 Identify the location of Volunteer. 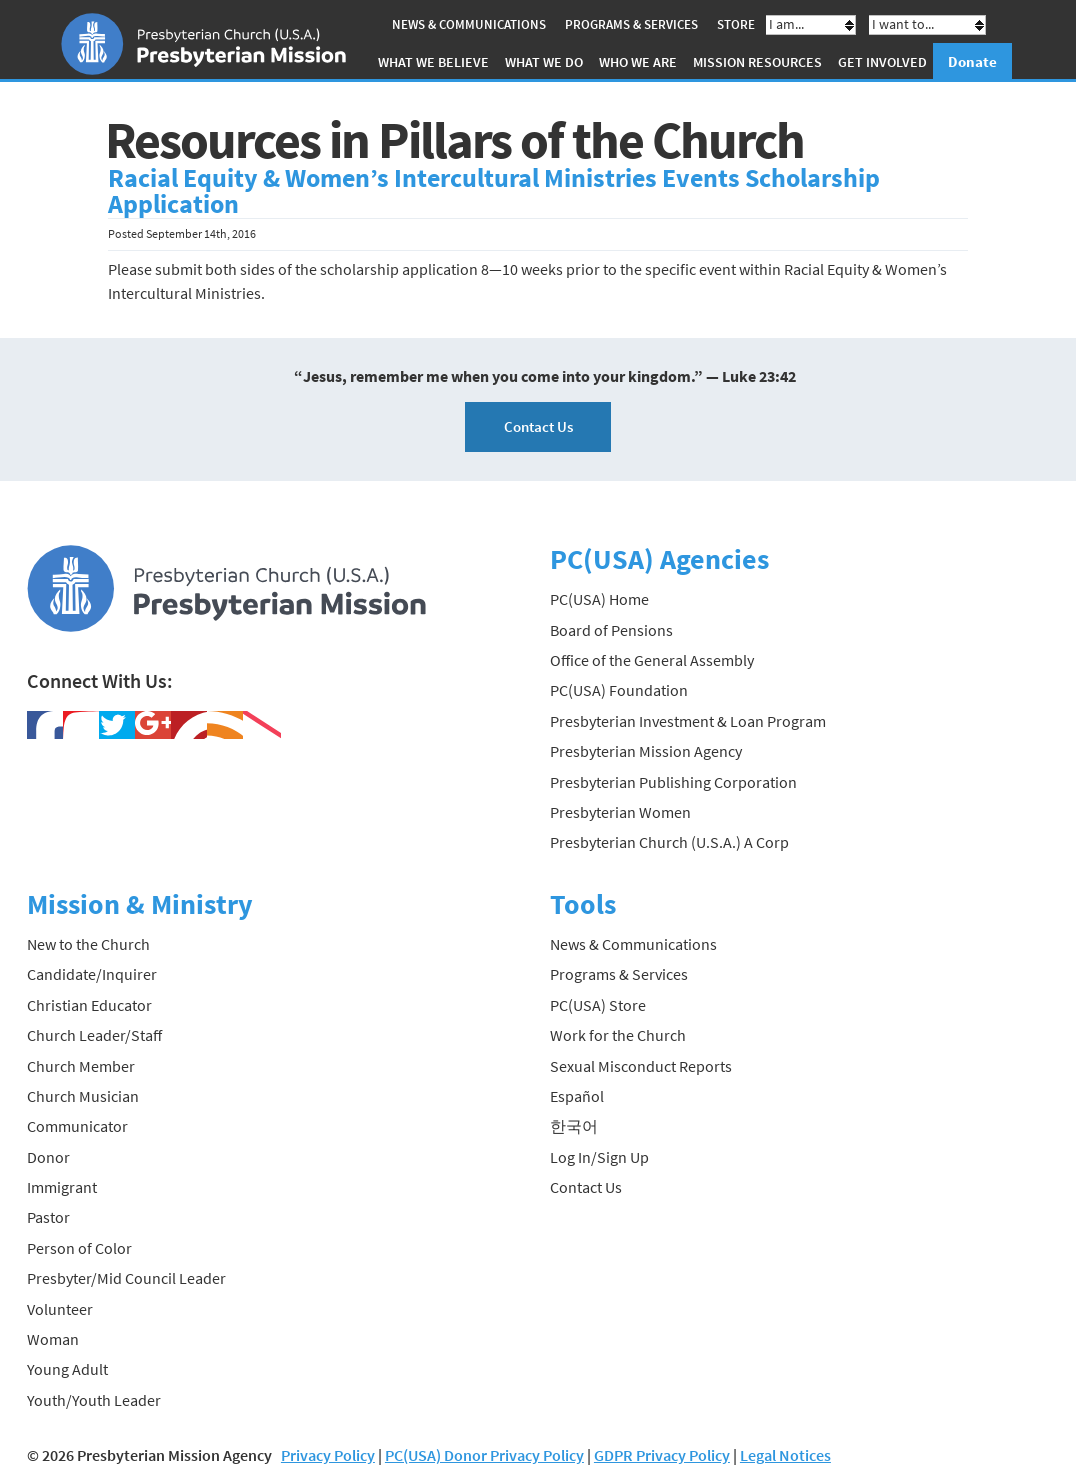
(60, 1309).